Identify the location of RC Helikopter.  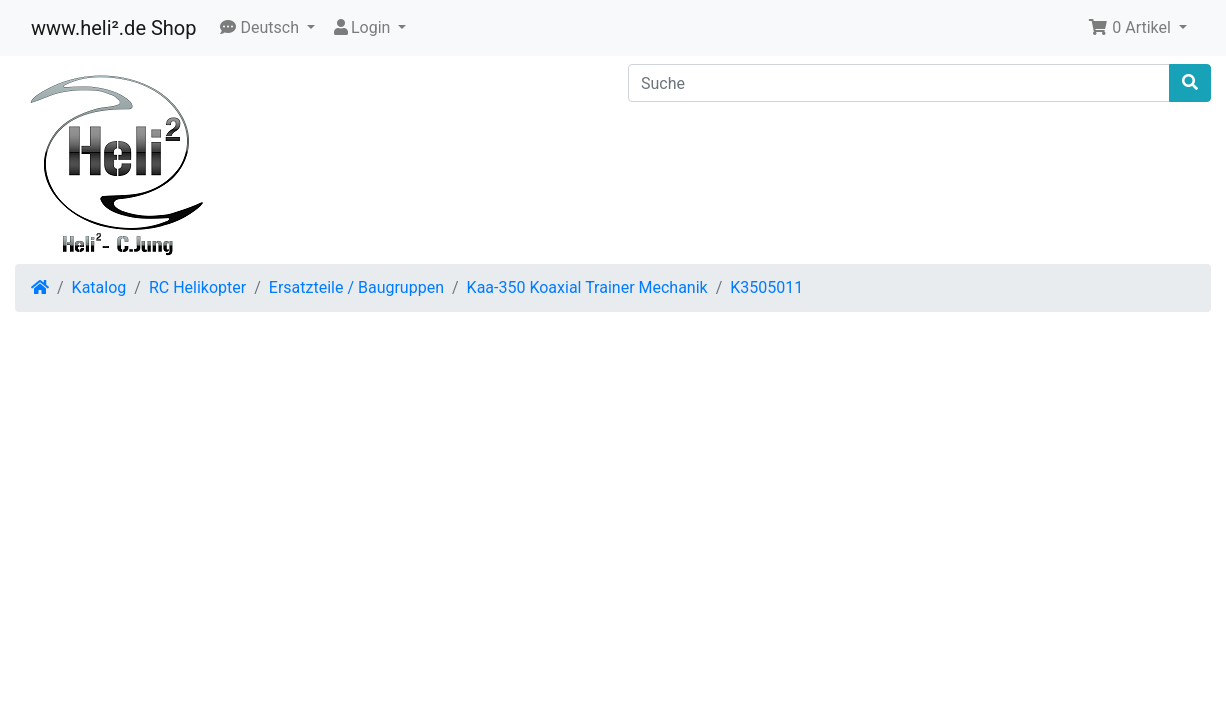
(197, 287).